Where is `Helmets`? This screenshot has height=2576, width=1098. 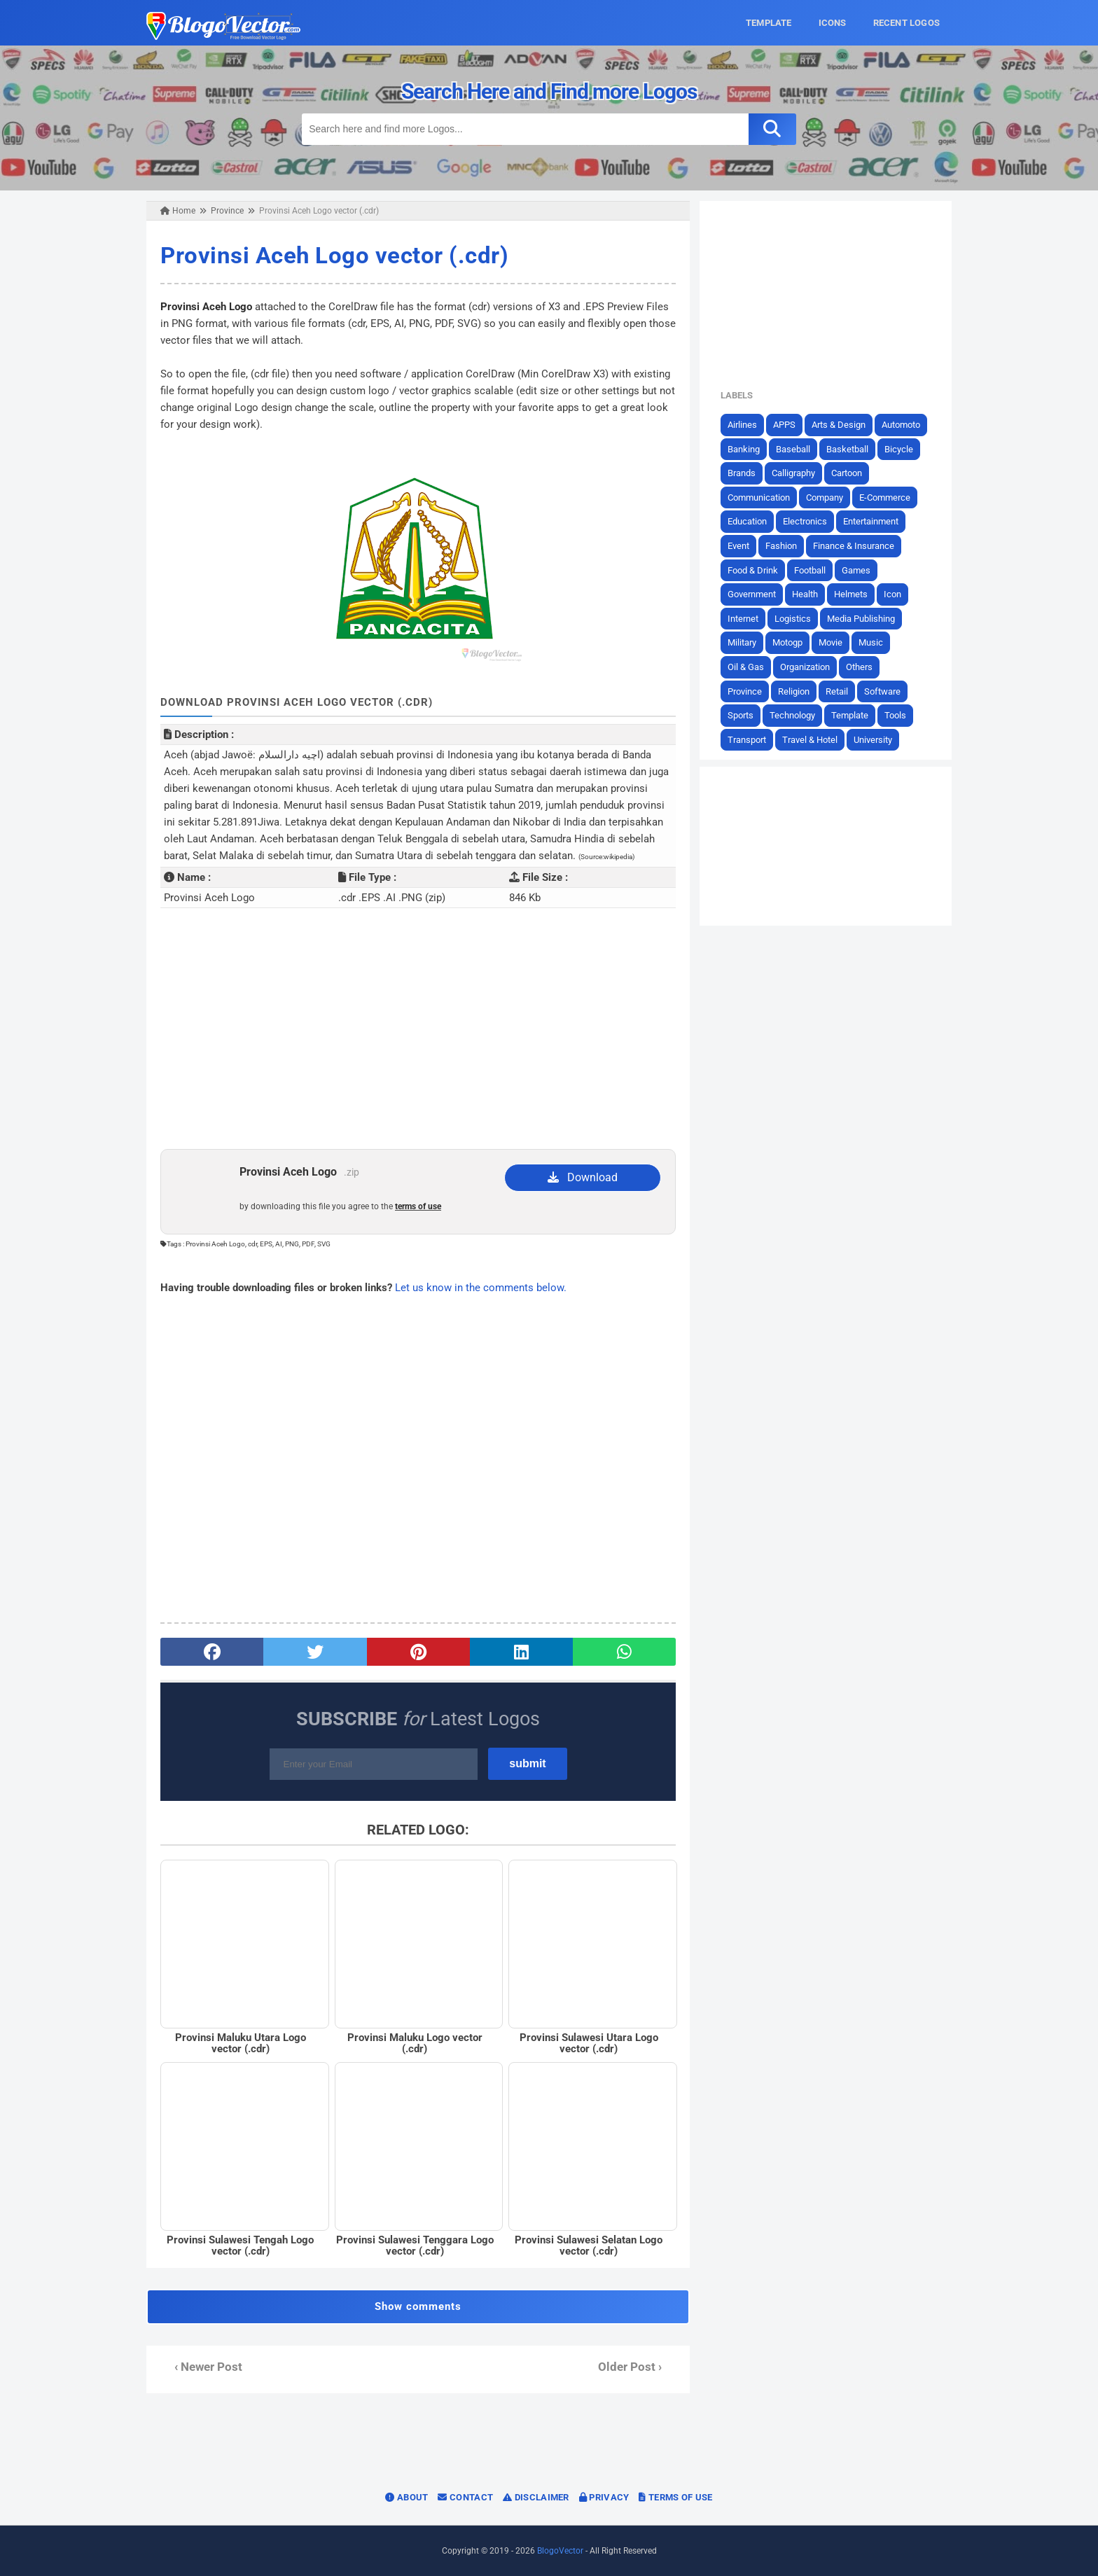 Helmets is located at coordinates (851, 594).